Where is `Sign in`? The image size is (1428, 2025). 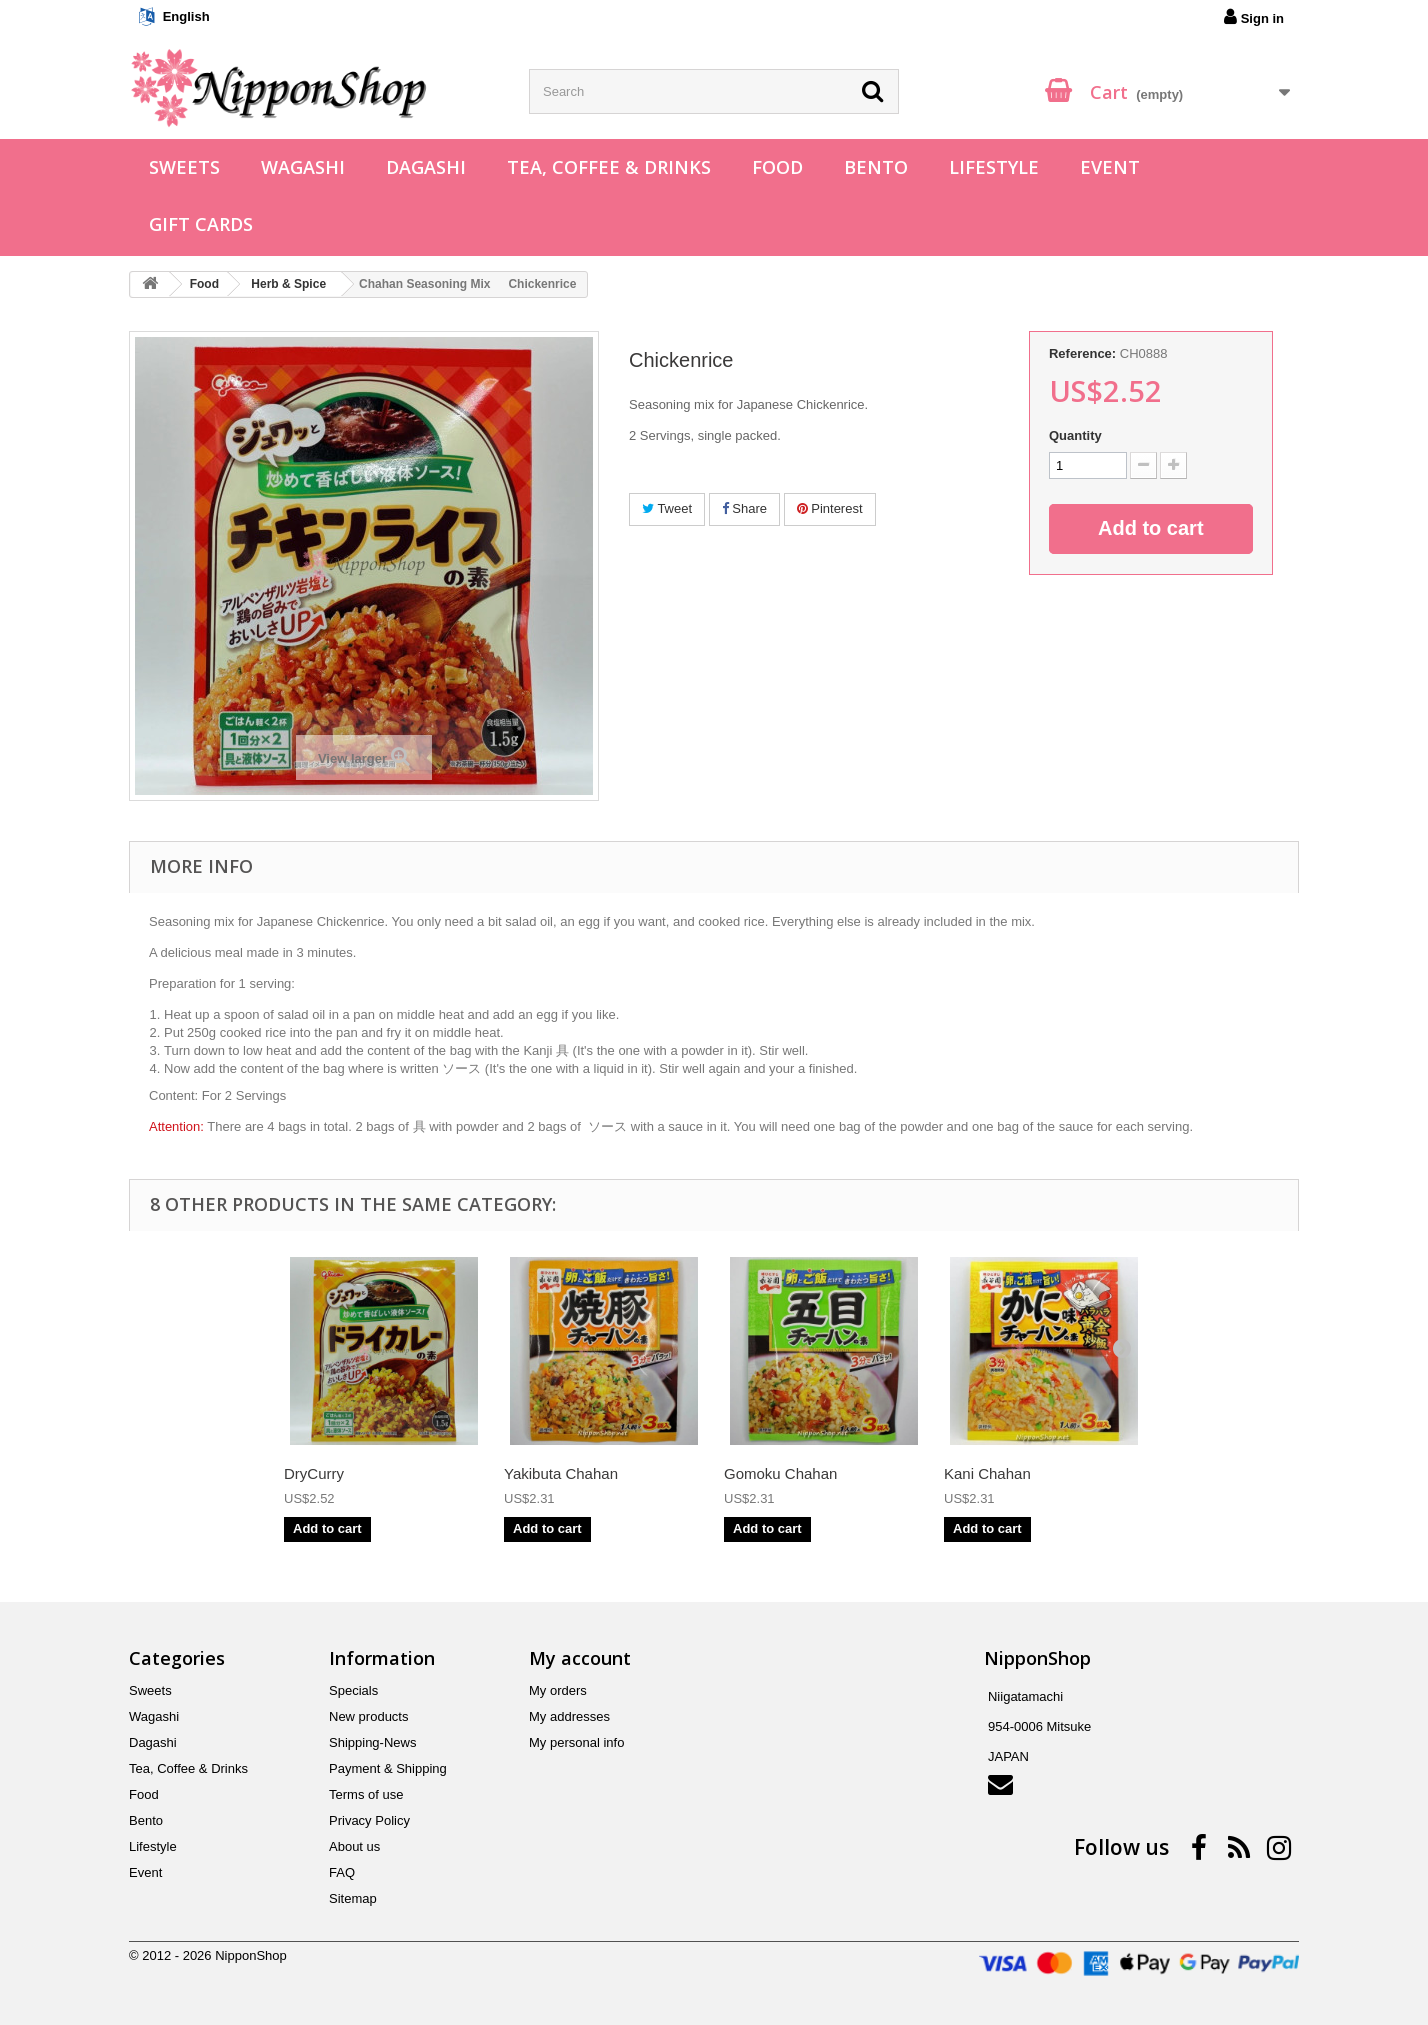
Sign in is located at coordinates (1254, 17).